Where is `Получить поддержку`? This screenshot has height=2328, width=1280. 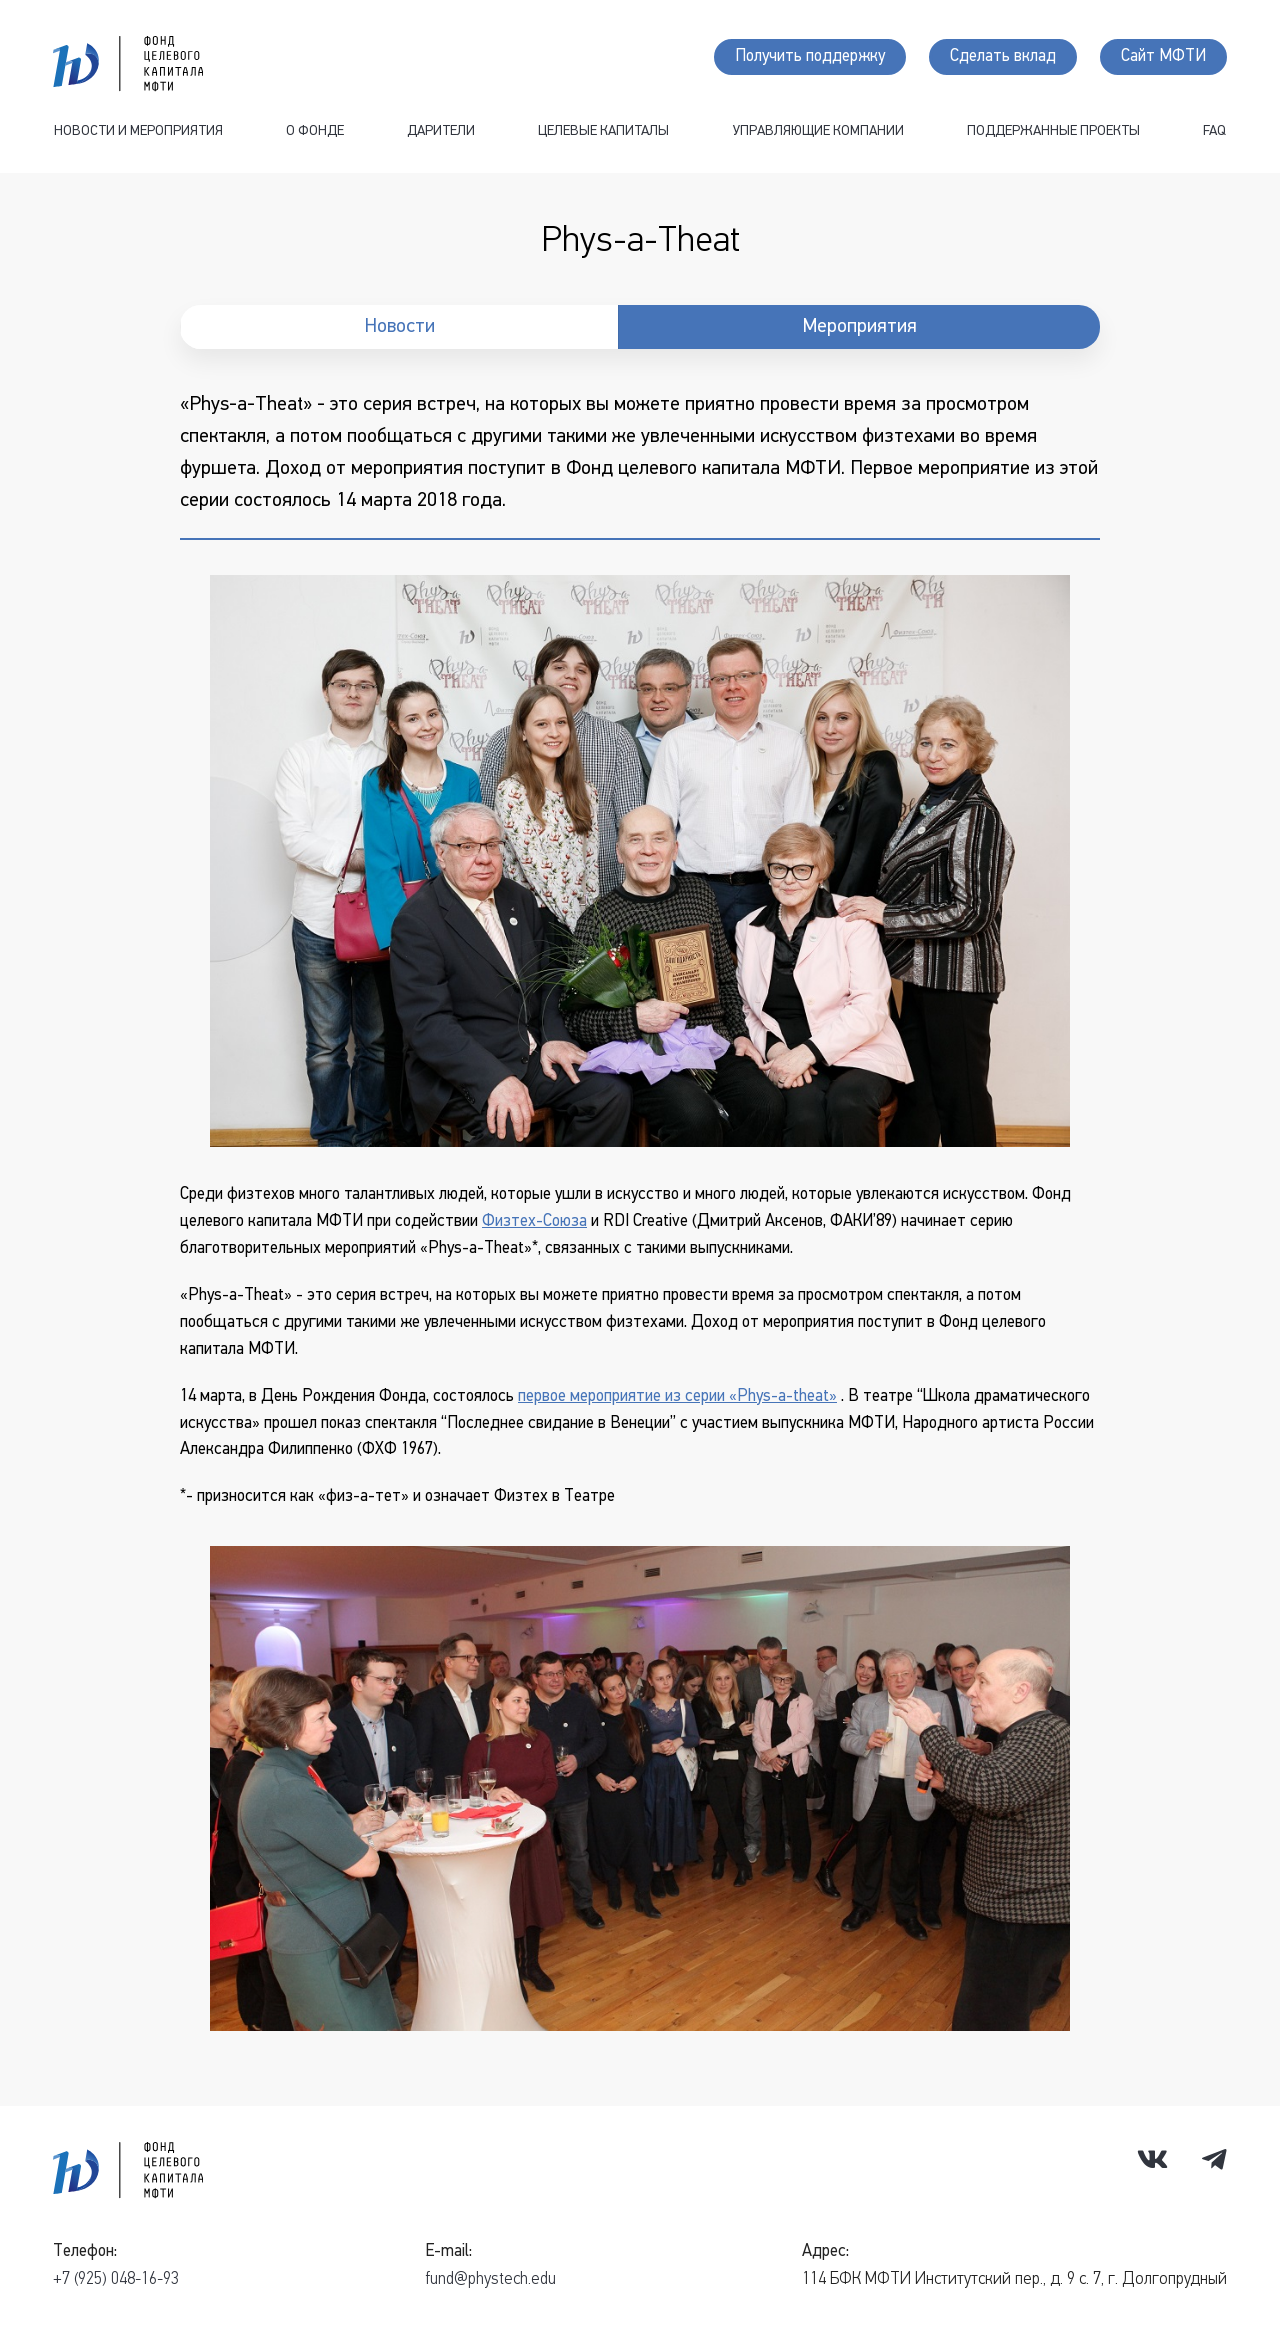 Получить поддержку is located at coordinates (810, 56).